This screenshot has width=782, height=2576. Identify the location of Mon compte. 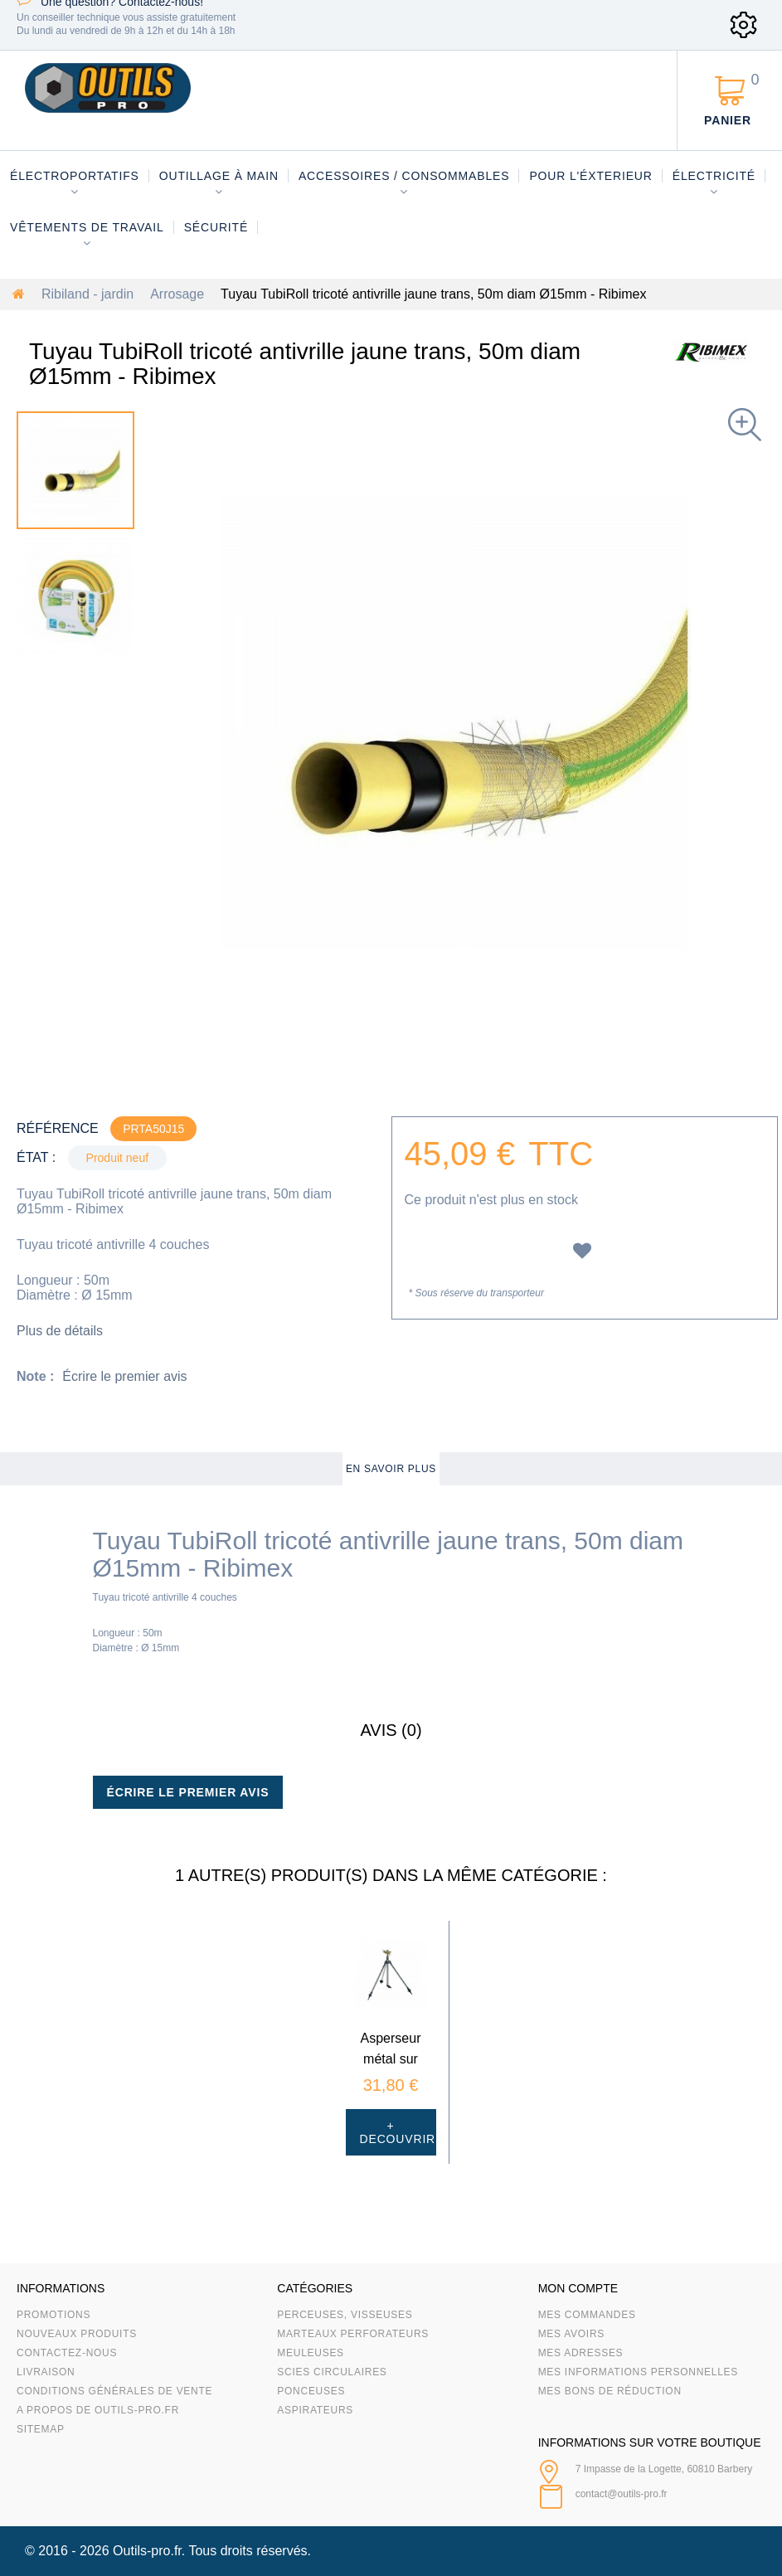
(578, 2288).